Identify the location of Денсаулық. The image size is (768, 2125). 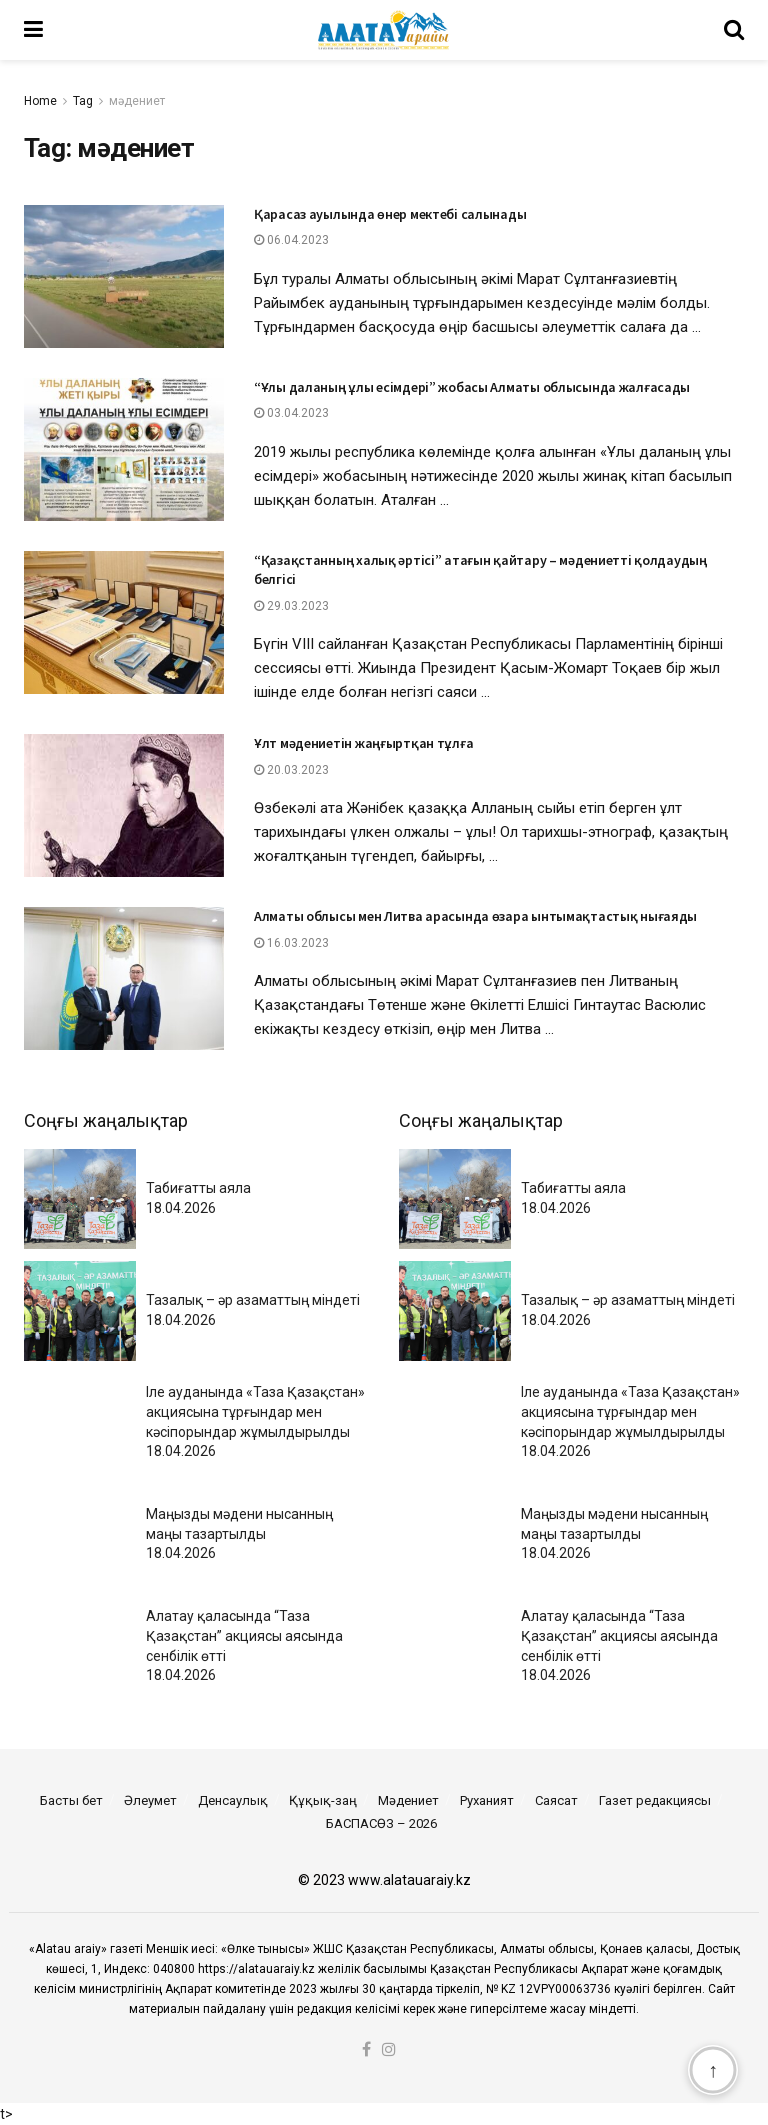
(233, 1800).